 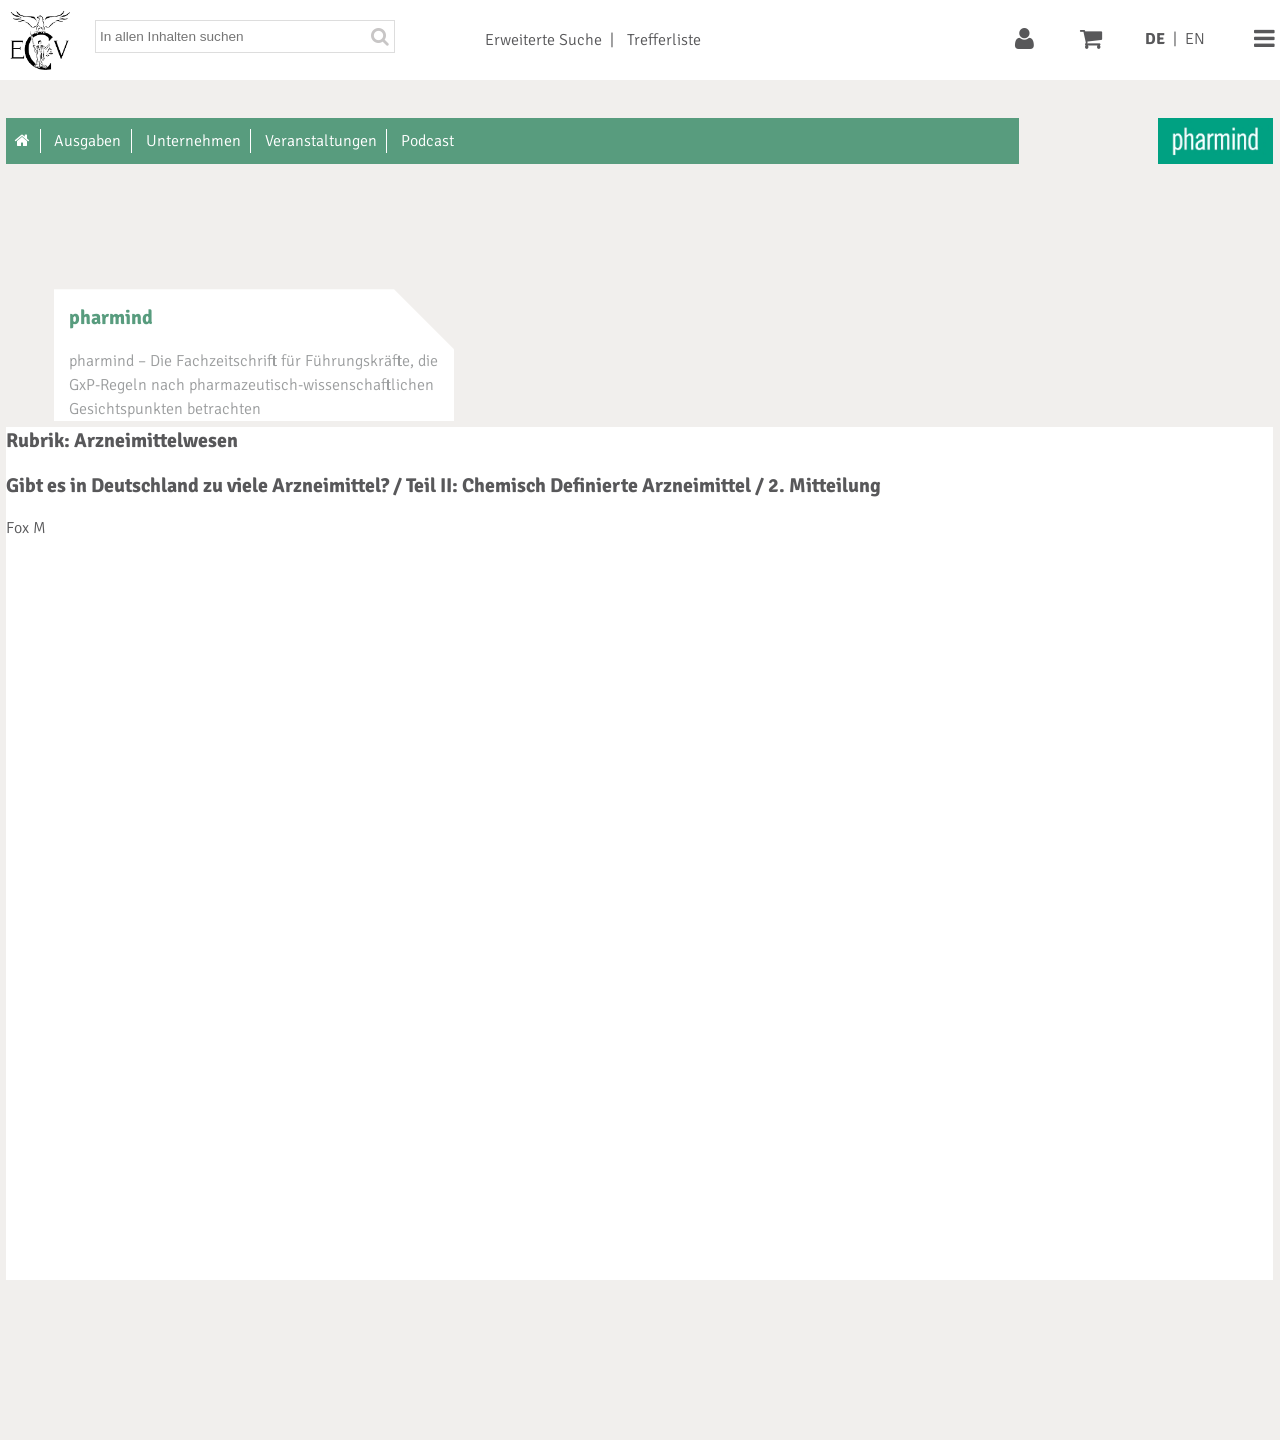 I want to click on Erweiterte Suche, so click(x=543, y=40).